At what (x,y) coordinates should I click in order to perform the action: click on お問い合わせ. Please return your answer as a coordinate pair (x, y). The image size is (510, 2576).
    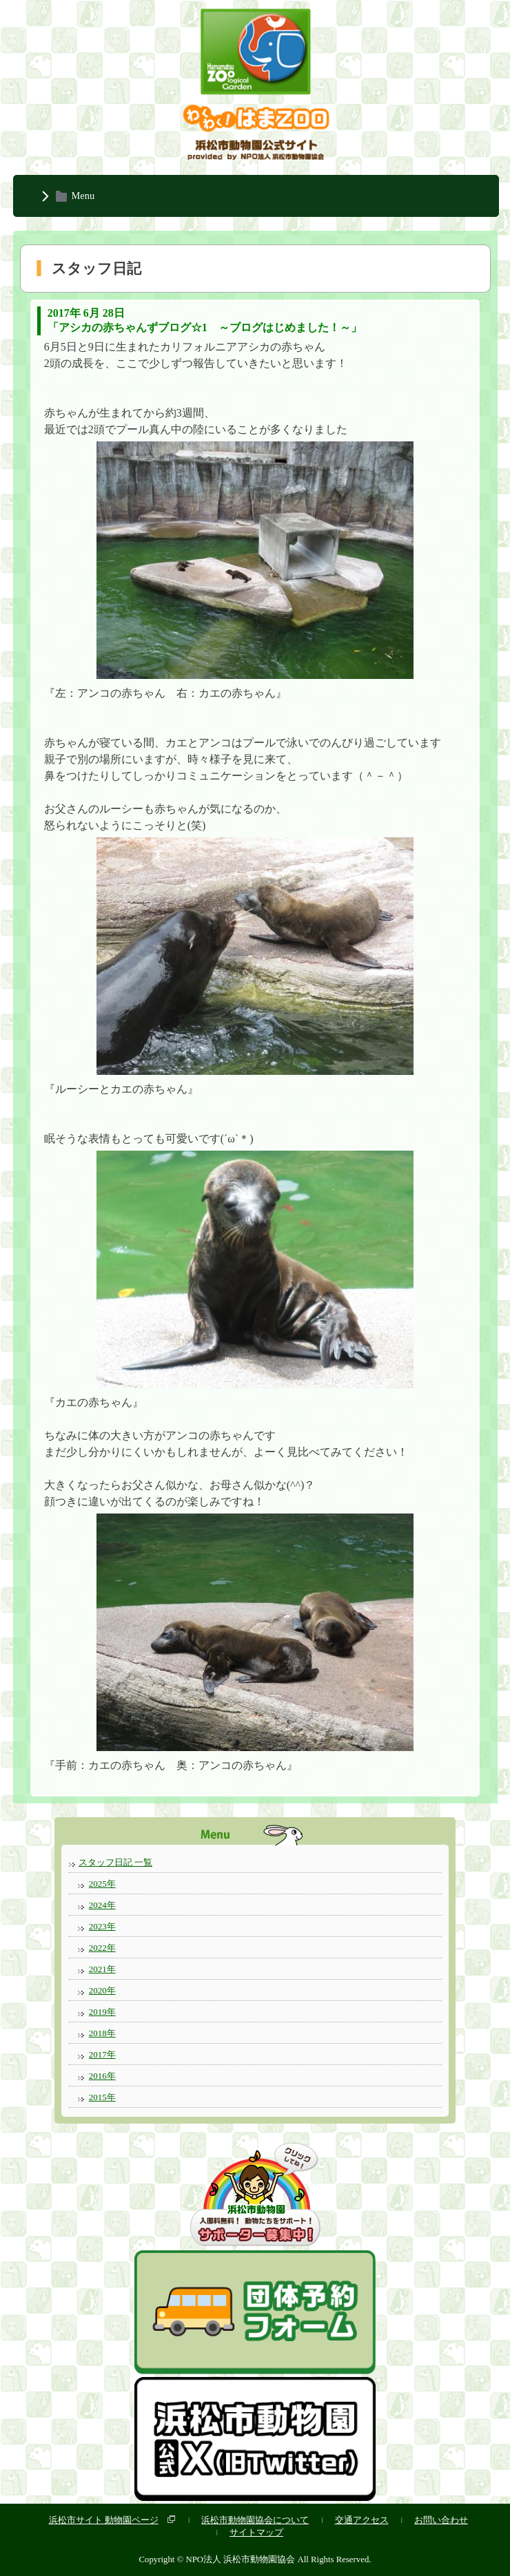
    Looking at the image, I should click on (441, 2520).